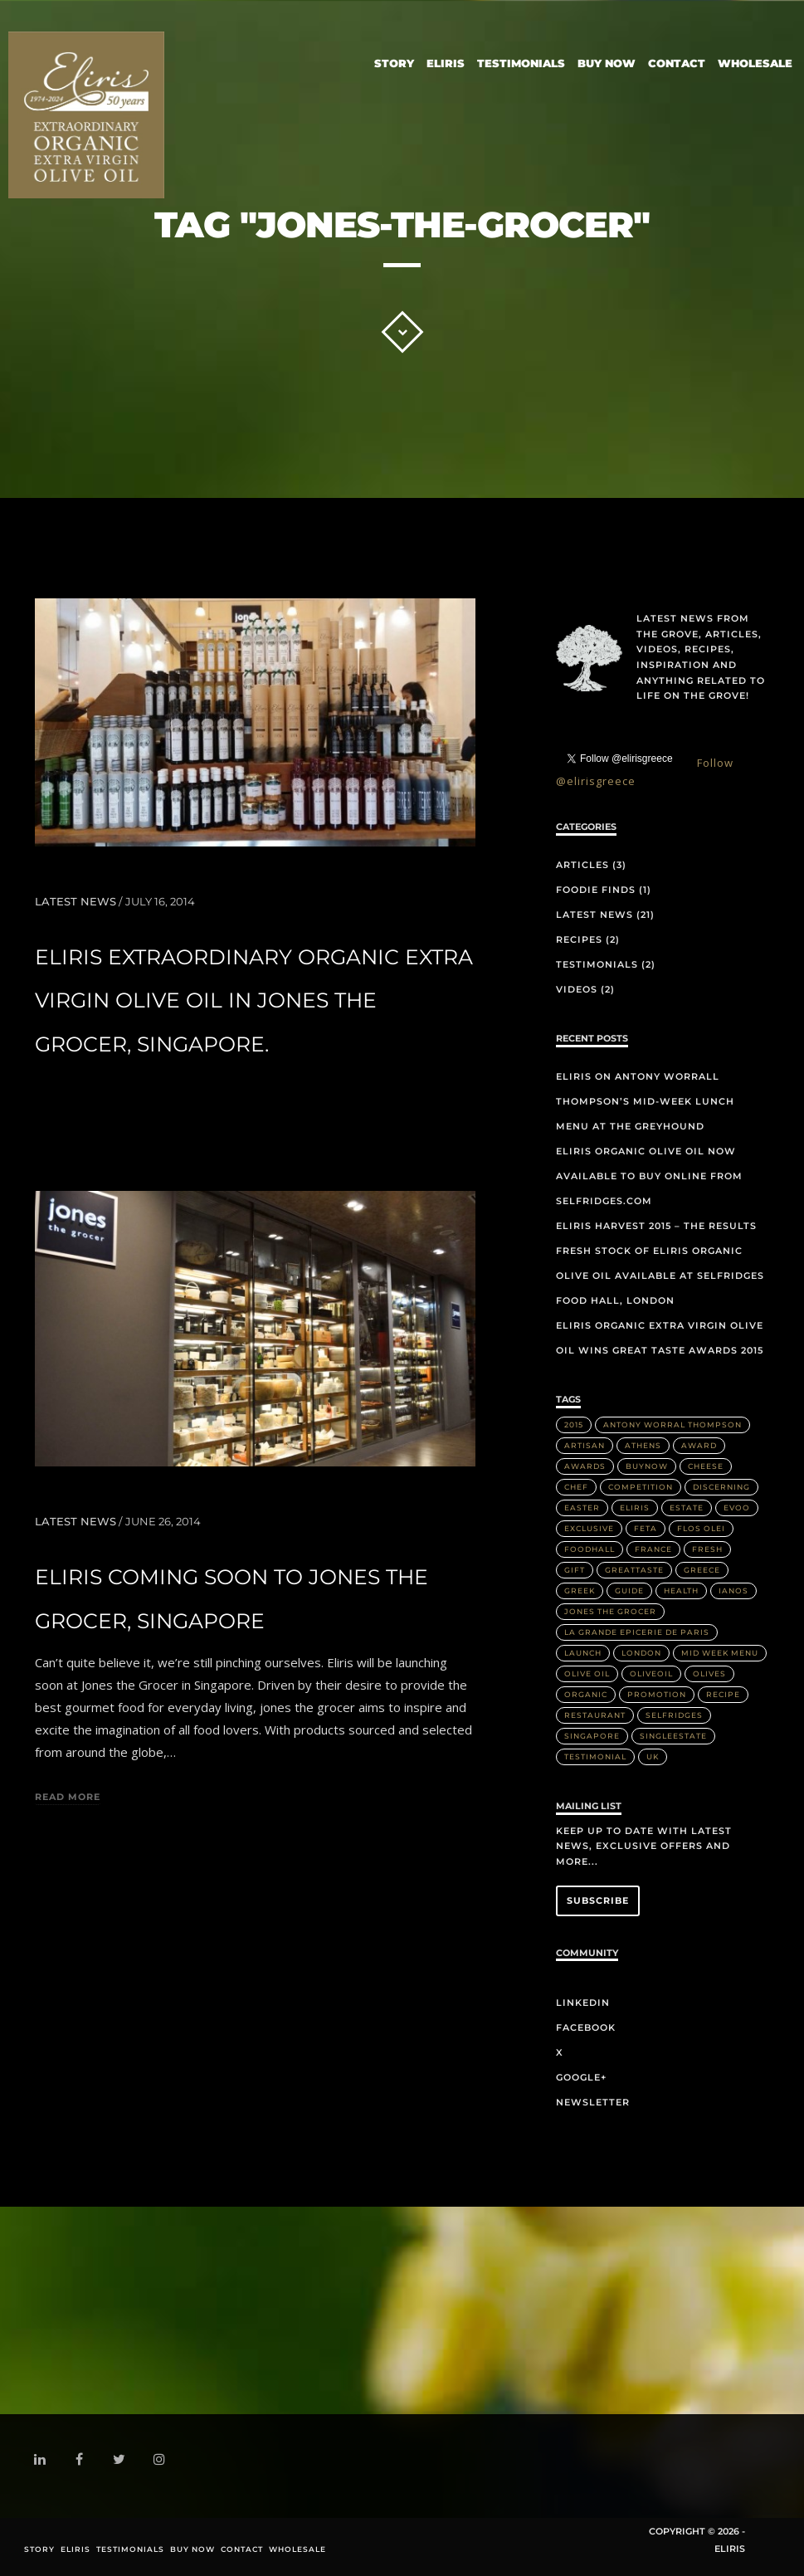 This screenshot has height=2576, width=804. Describe the element at coordinates (723, 1694) in the screenshot. I see `Recipe [Recipe (2 items)]` at that location.